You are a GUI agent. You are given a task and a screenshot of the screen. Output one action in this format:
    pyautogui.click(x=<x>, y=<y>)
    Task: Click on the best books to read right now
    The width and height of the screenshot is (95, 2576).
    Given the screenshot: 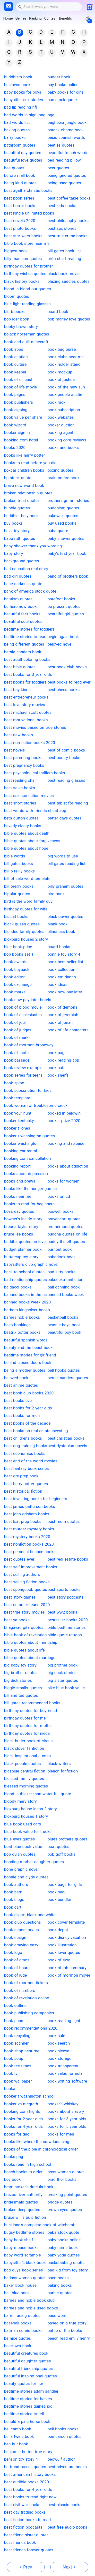 What is the action you would take?
    pyautogui.click(x=30, y=2497)
    